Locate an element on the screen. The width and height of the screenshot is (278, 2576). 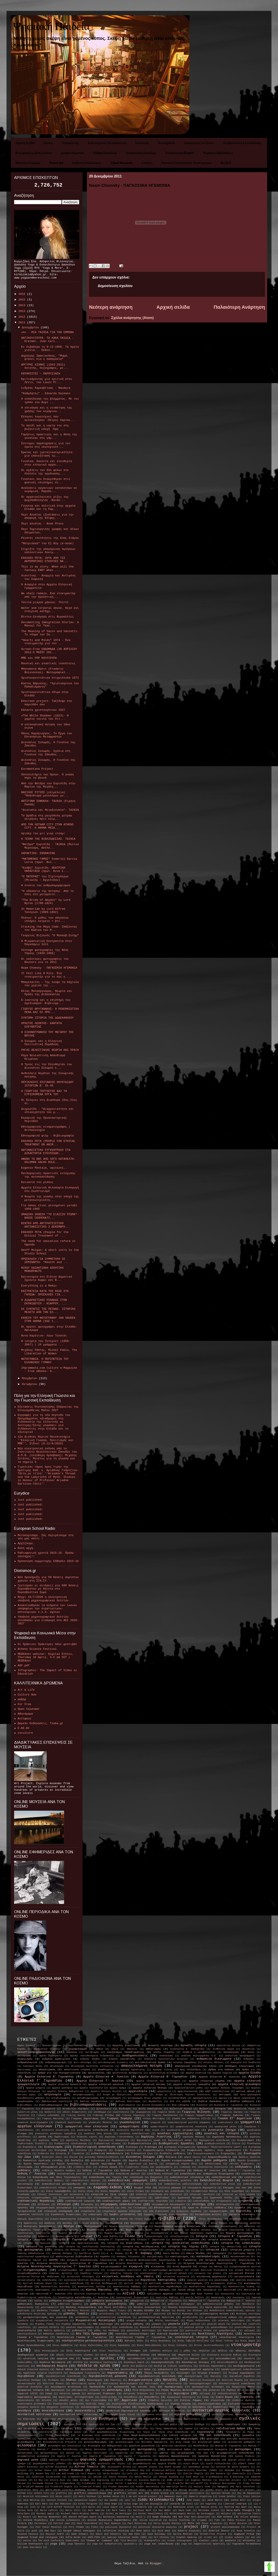
Διαθεματικές Εργασίες is located at coordinates (176, 2143).